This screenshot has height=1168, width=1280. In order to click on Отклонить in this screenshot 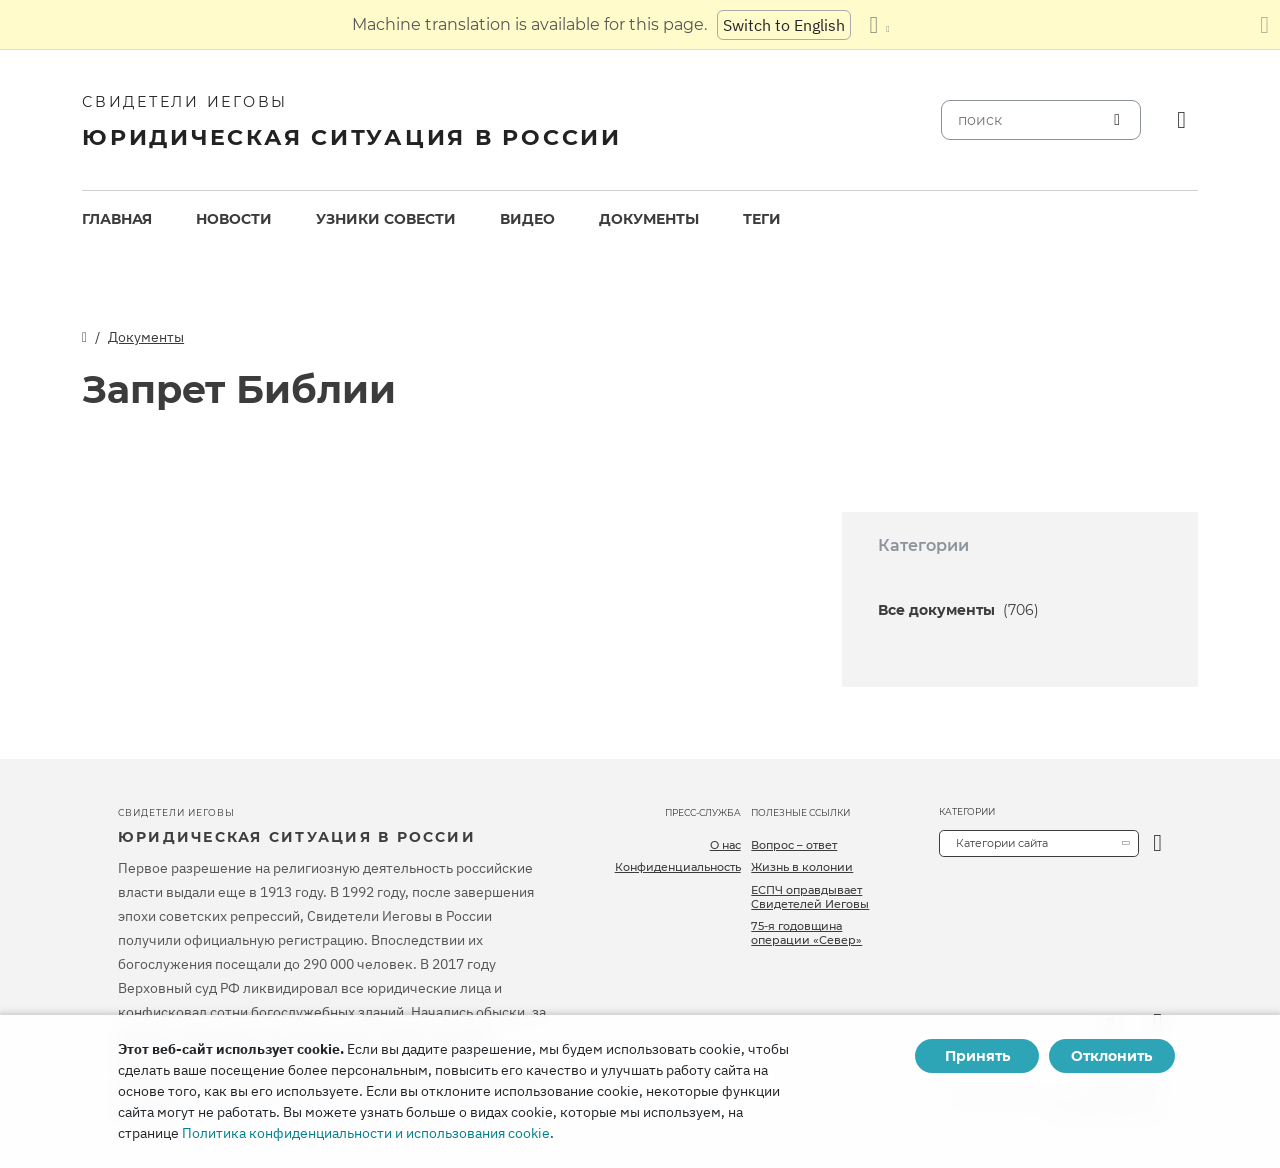, I will do `click(1111, 1056)`.